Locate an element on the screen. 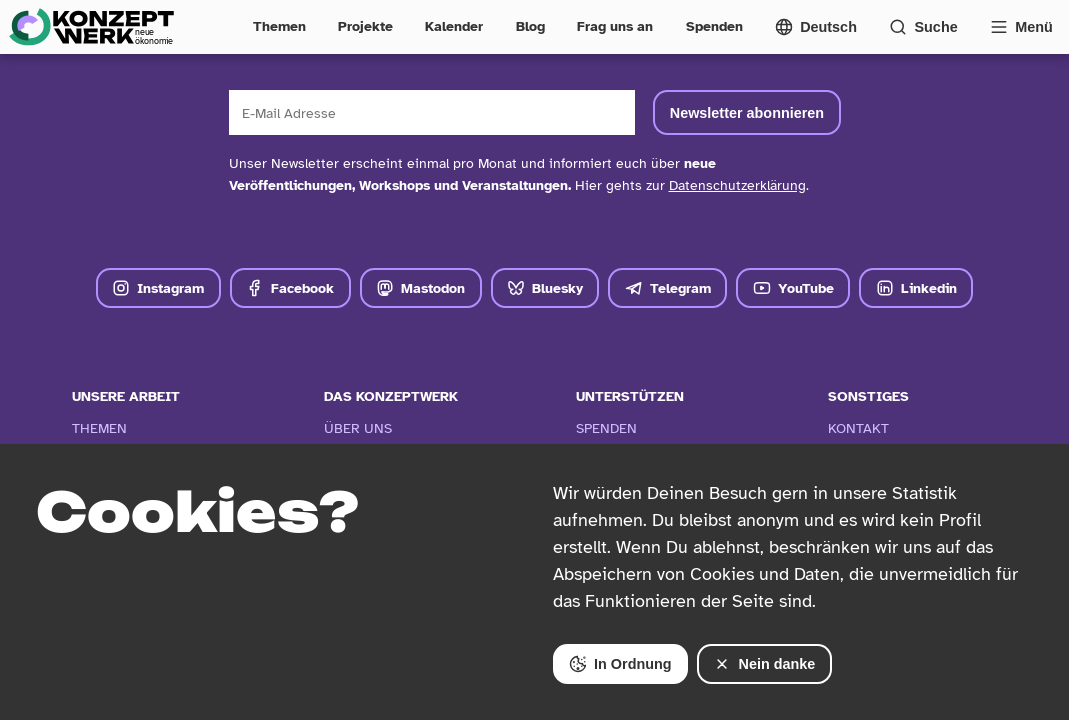  Facebook is located at coordinates (290, 288).